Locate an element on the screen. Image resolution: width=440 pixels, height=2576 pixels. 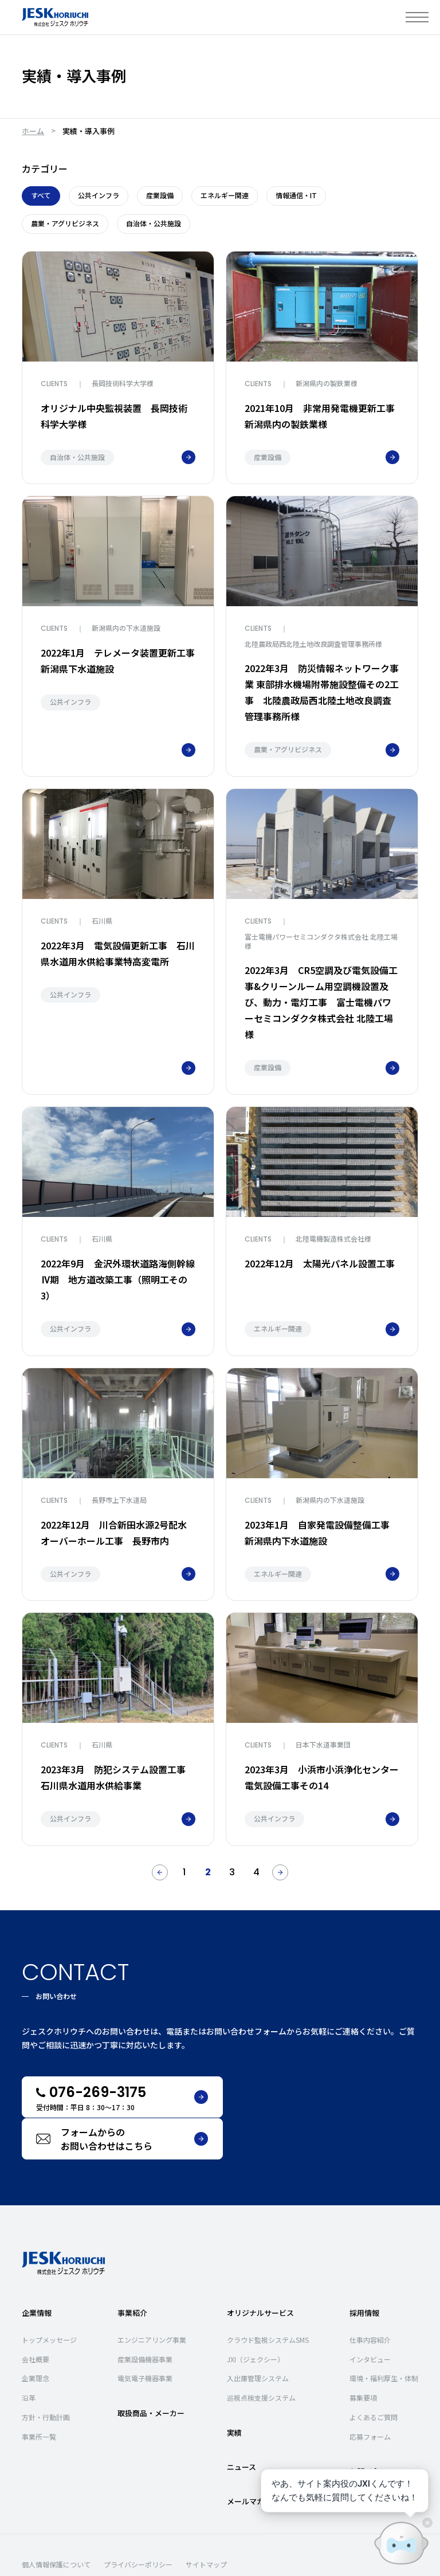
クラウド監視システムSMS is located at coordinates (268, 2297).